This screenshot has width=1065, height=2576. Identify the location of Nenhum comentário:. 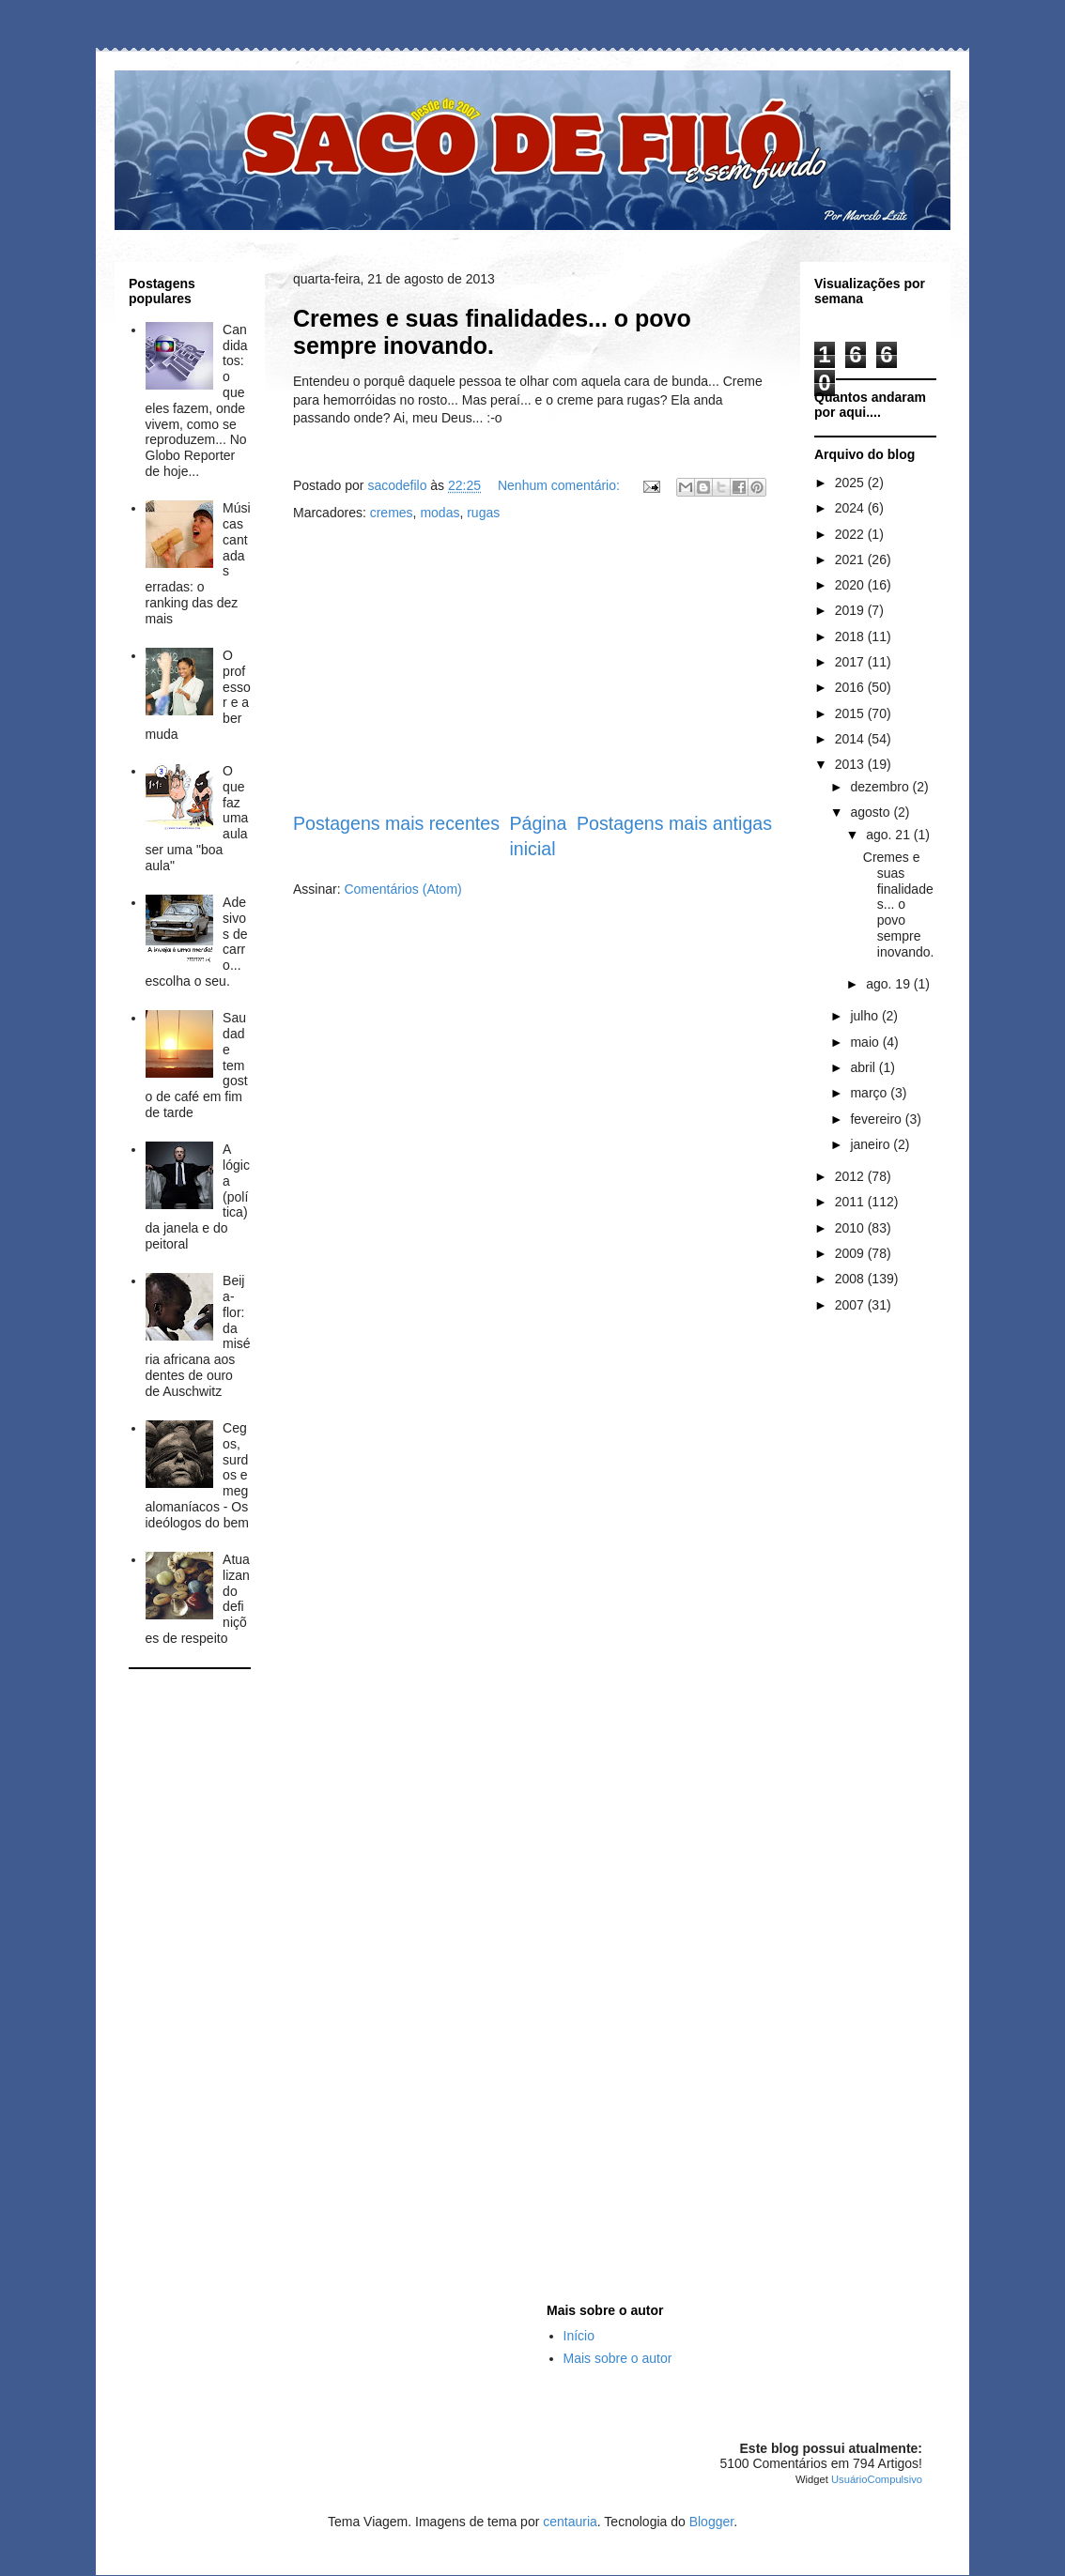
(561, 485).